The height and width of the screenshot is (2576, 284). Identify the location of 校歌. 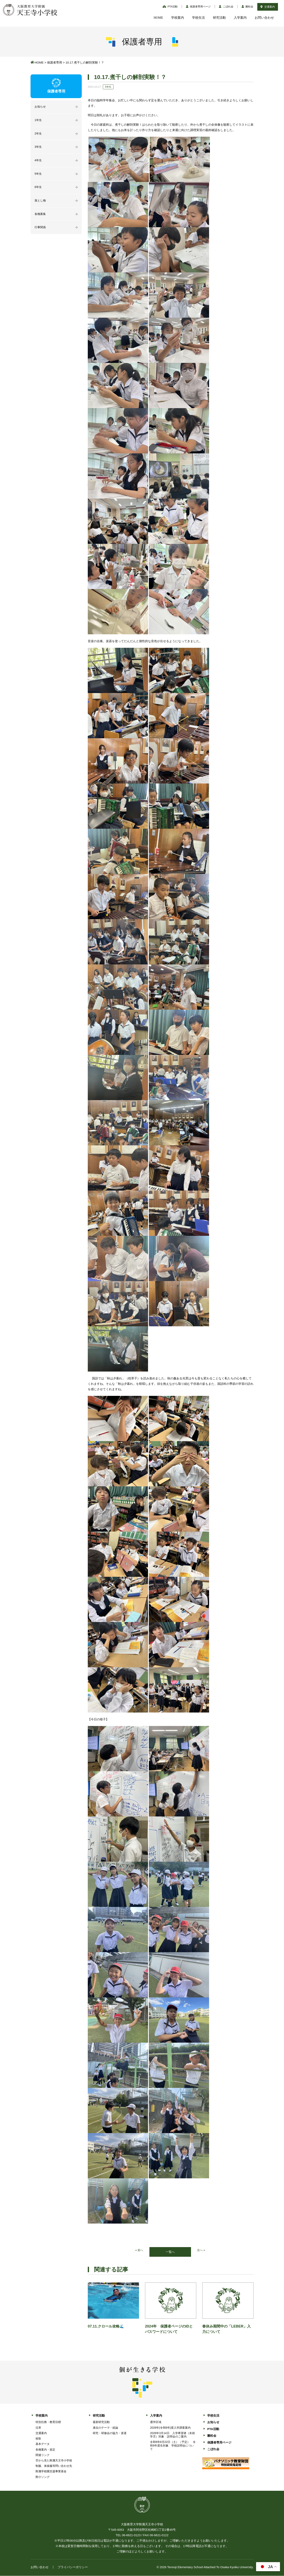
(38, 2438).